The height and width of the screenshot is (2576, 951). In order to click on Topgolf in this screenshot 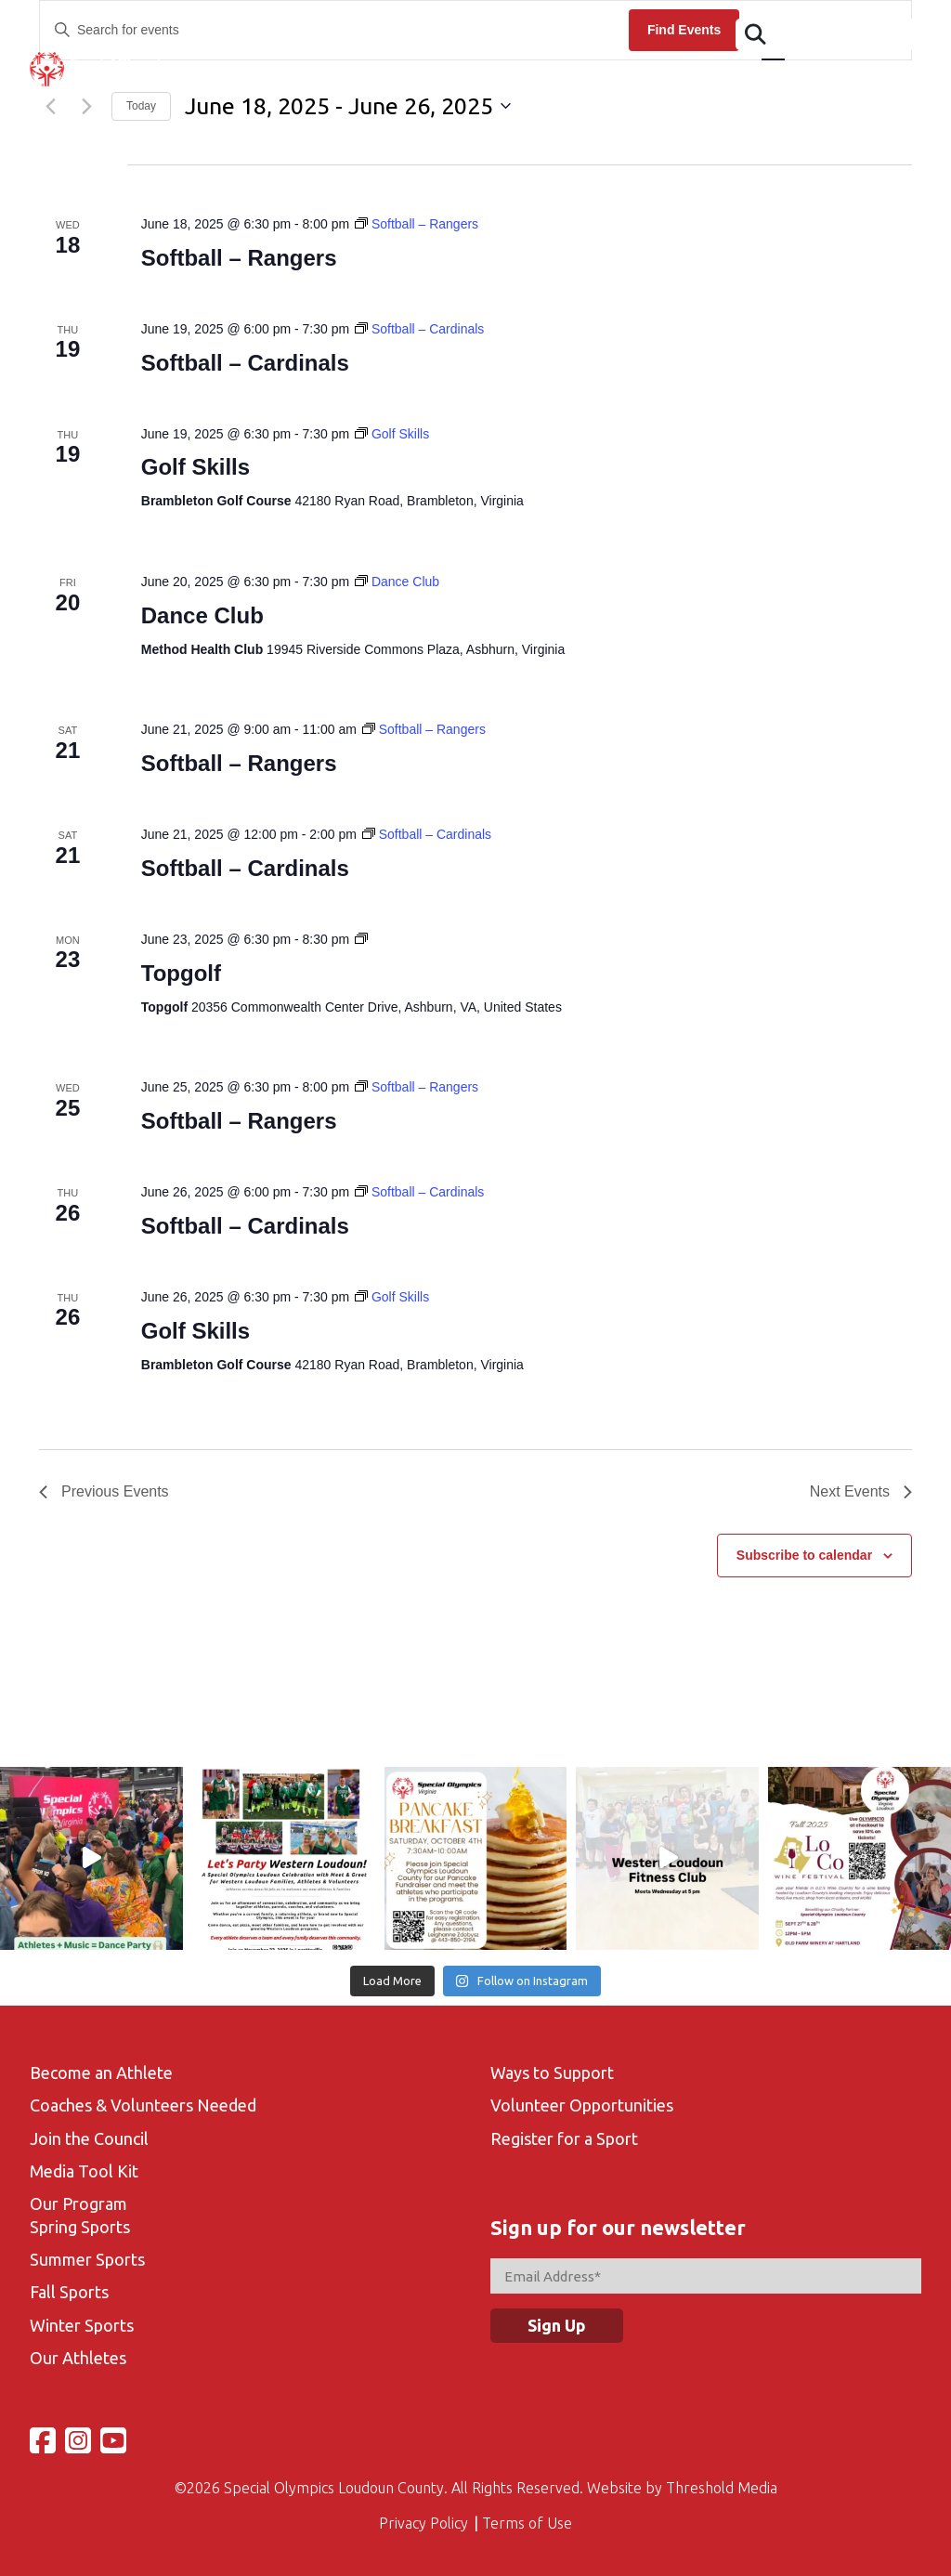, I will do `click(181, 973)`.